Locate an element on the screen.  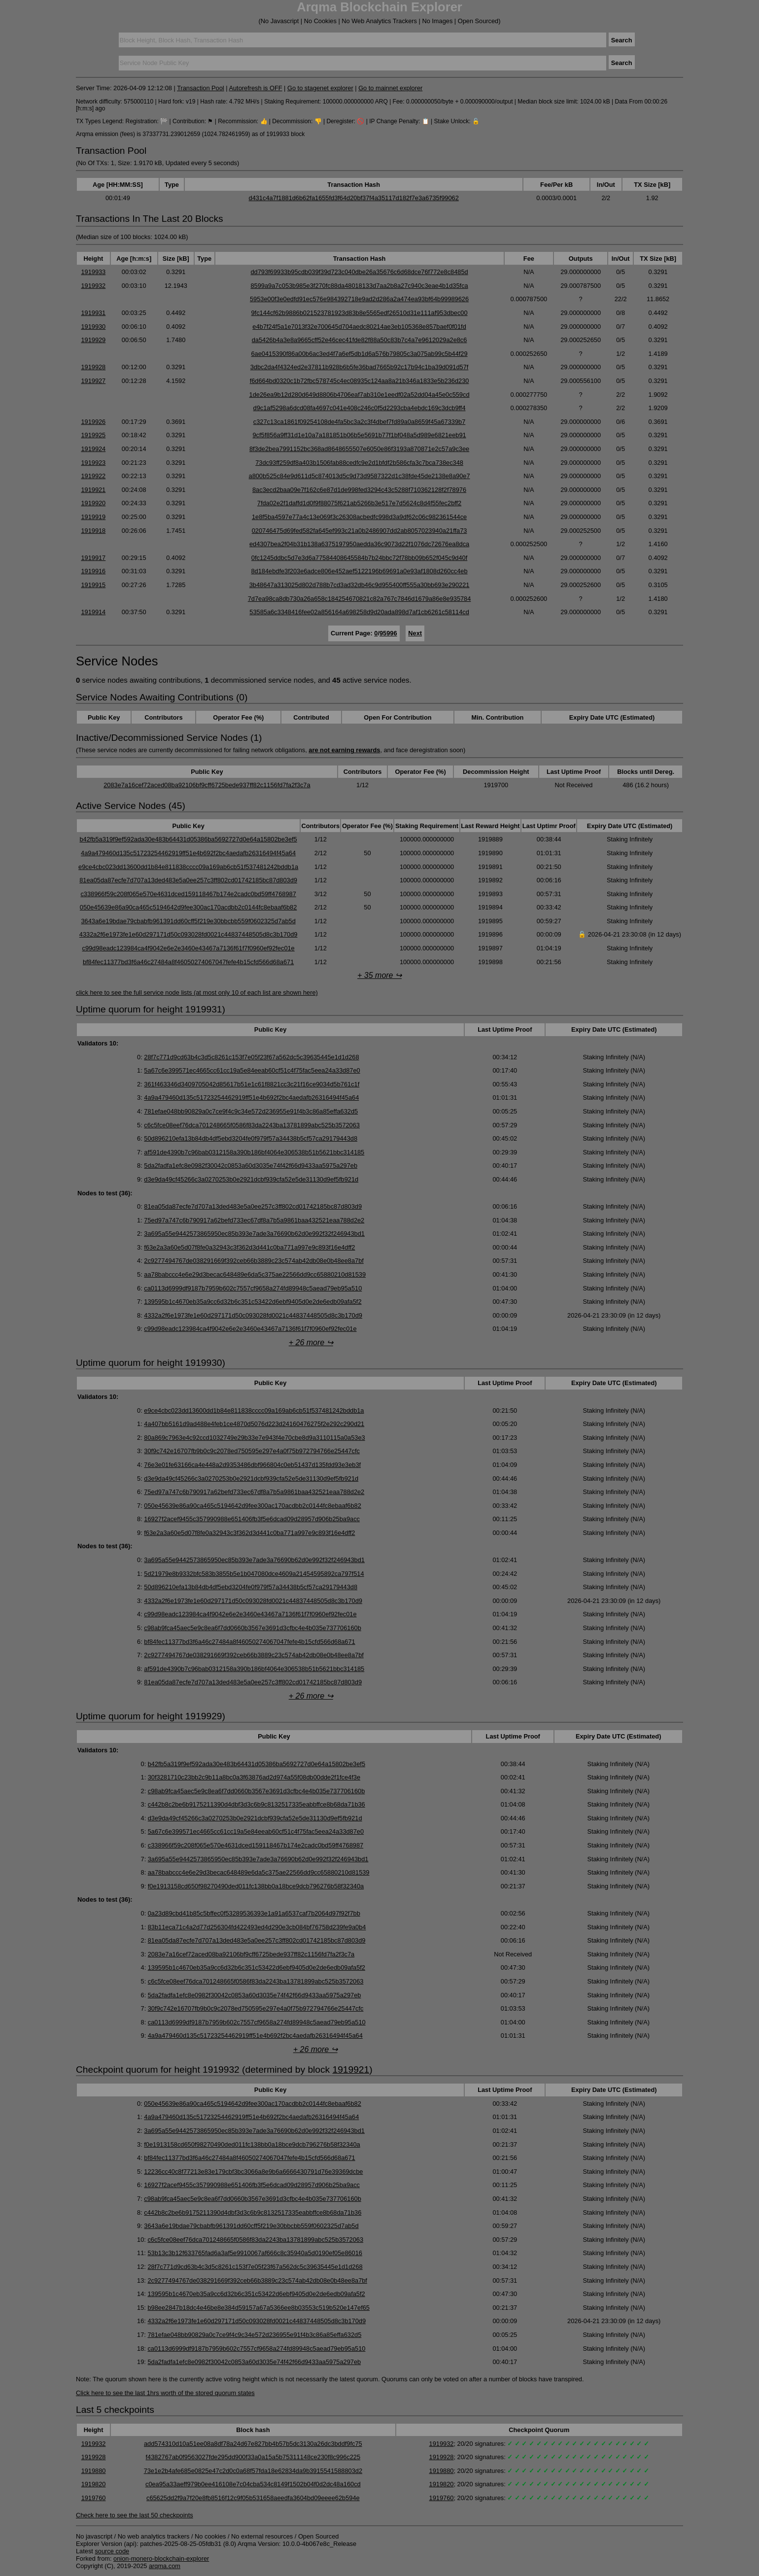
1919923 is located at coordinates (93, 462).